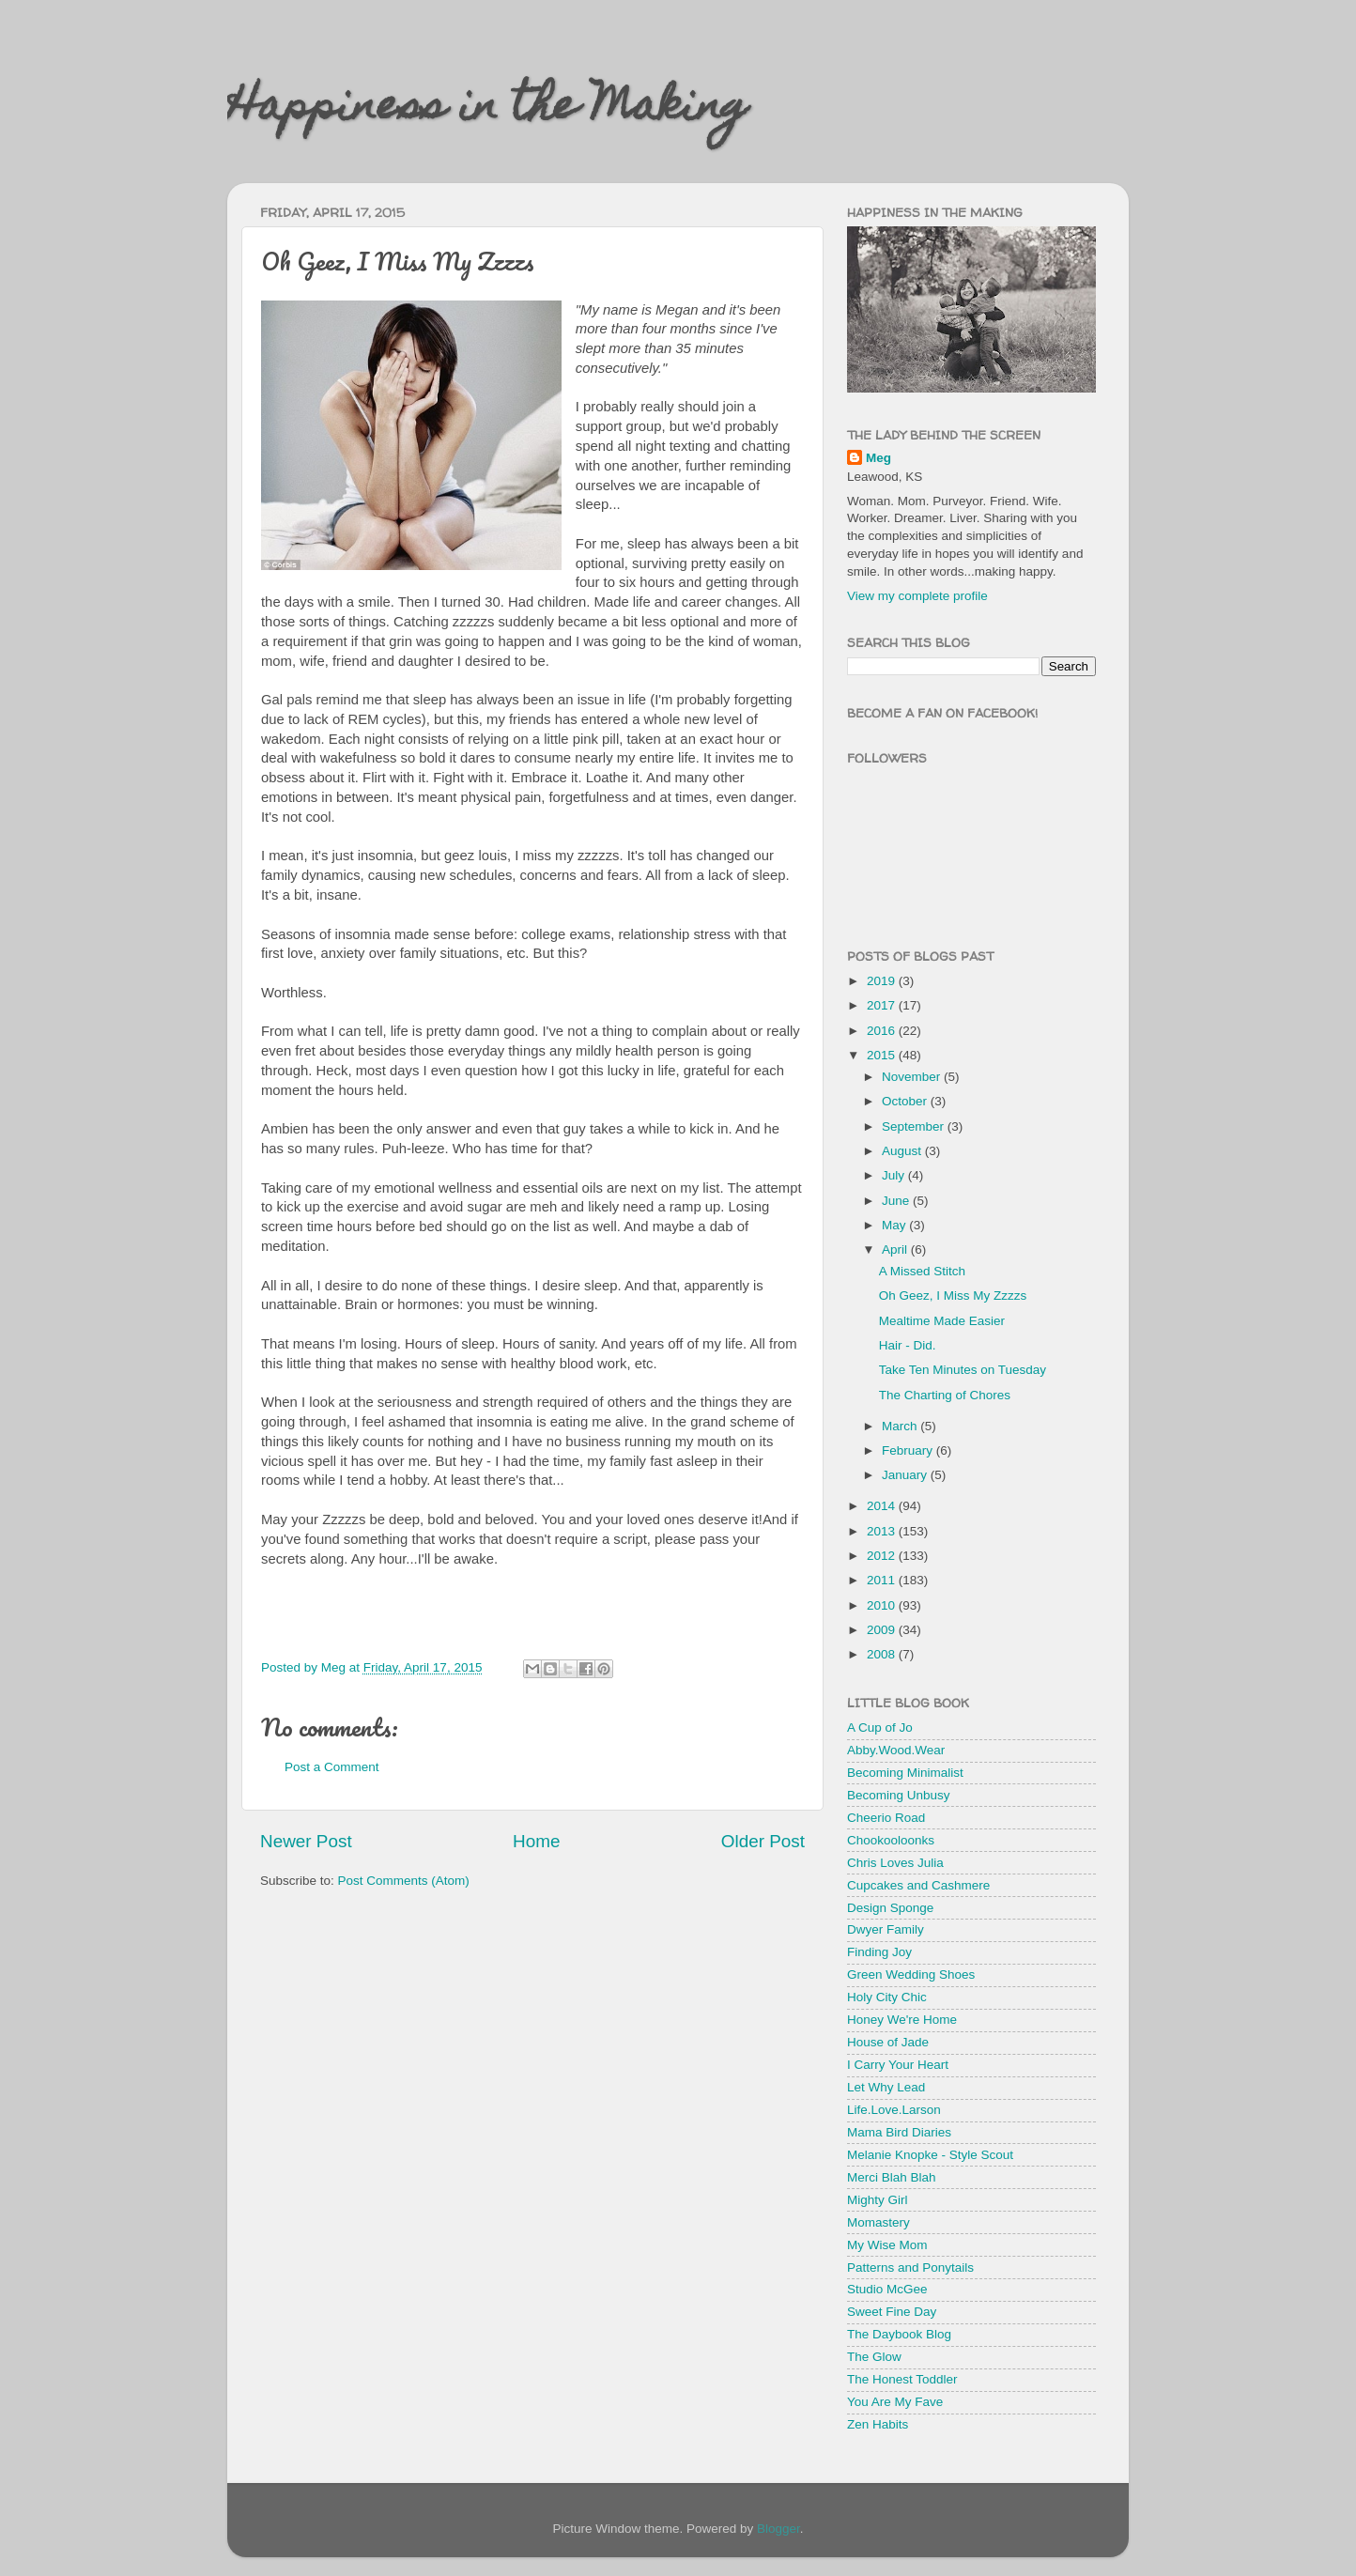 The height and width of the screenshot is (2576, 1356). I want to click on Melanie Knopke - Style Scout, so click(930, 2155).